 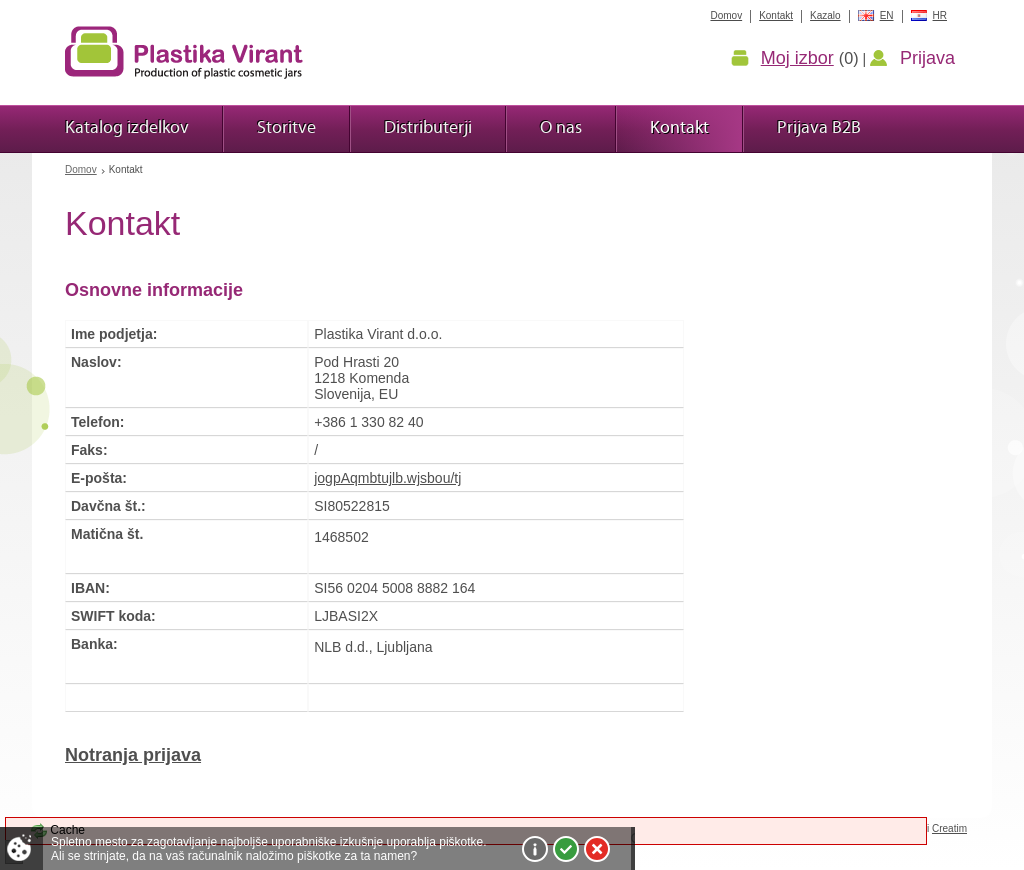 I want to click on HR, so click(x=940, y=15).